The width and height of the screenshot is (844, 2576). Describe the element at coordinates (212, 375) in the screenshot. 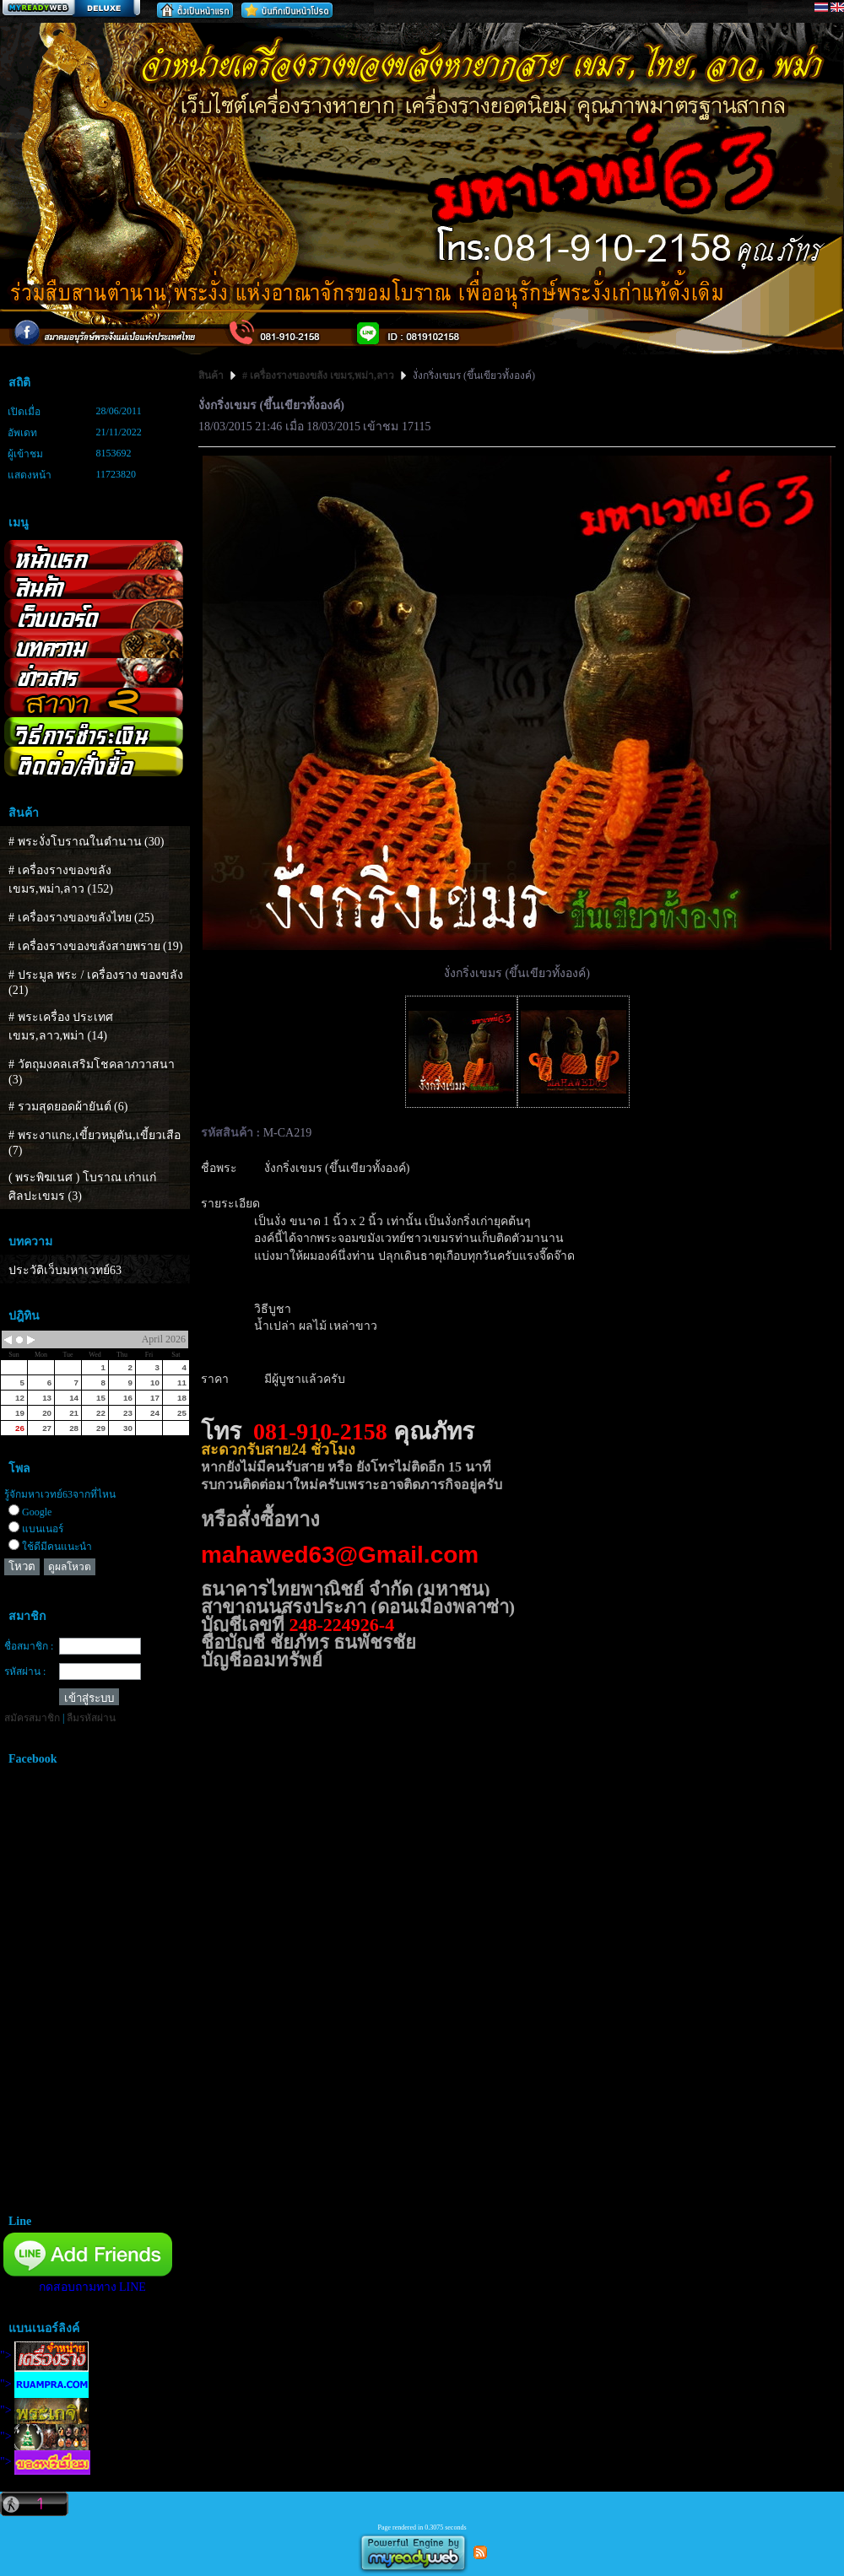

I see `สินค้า` at that location.